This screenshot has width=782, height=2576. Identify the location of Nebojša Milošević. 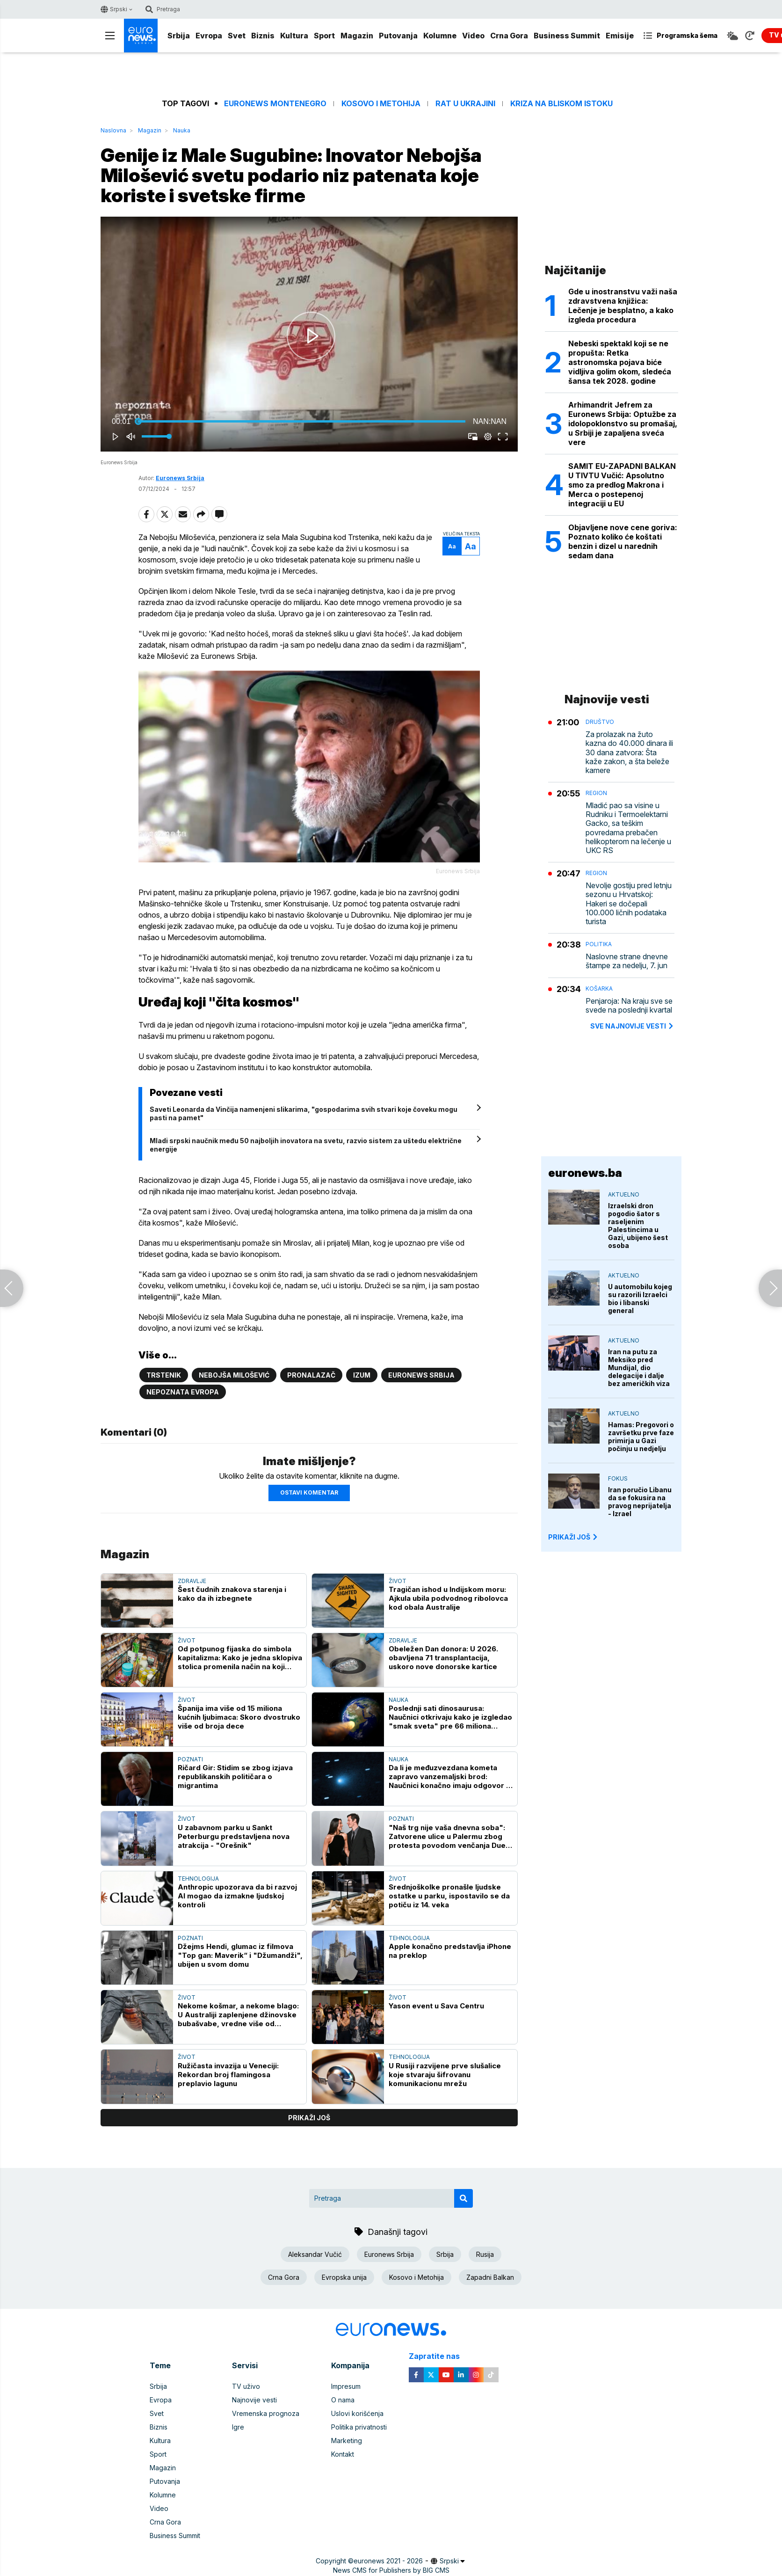
(234, 1375).